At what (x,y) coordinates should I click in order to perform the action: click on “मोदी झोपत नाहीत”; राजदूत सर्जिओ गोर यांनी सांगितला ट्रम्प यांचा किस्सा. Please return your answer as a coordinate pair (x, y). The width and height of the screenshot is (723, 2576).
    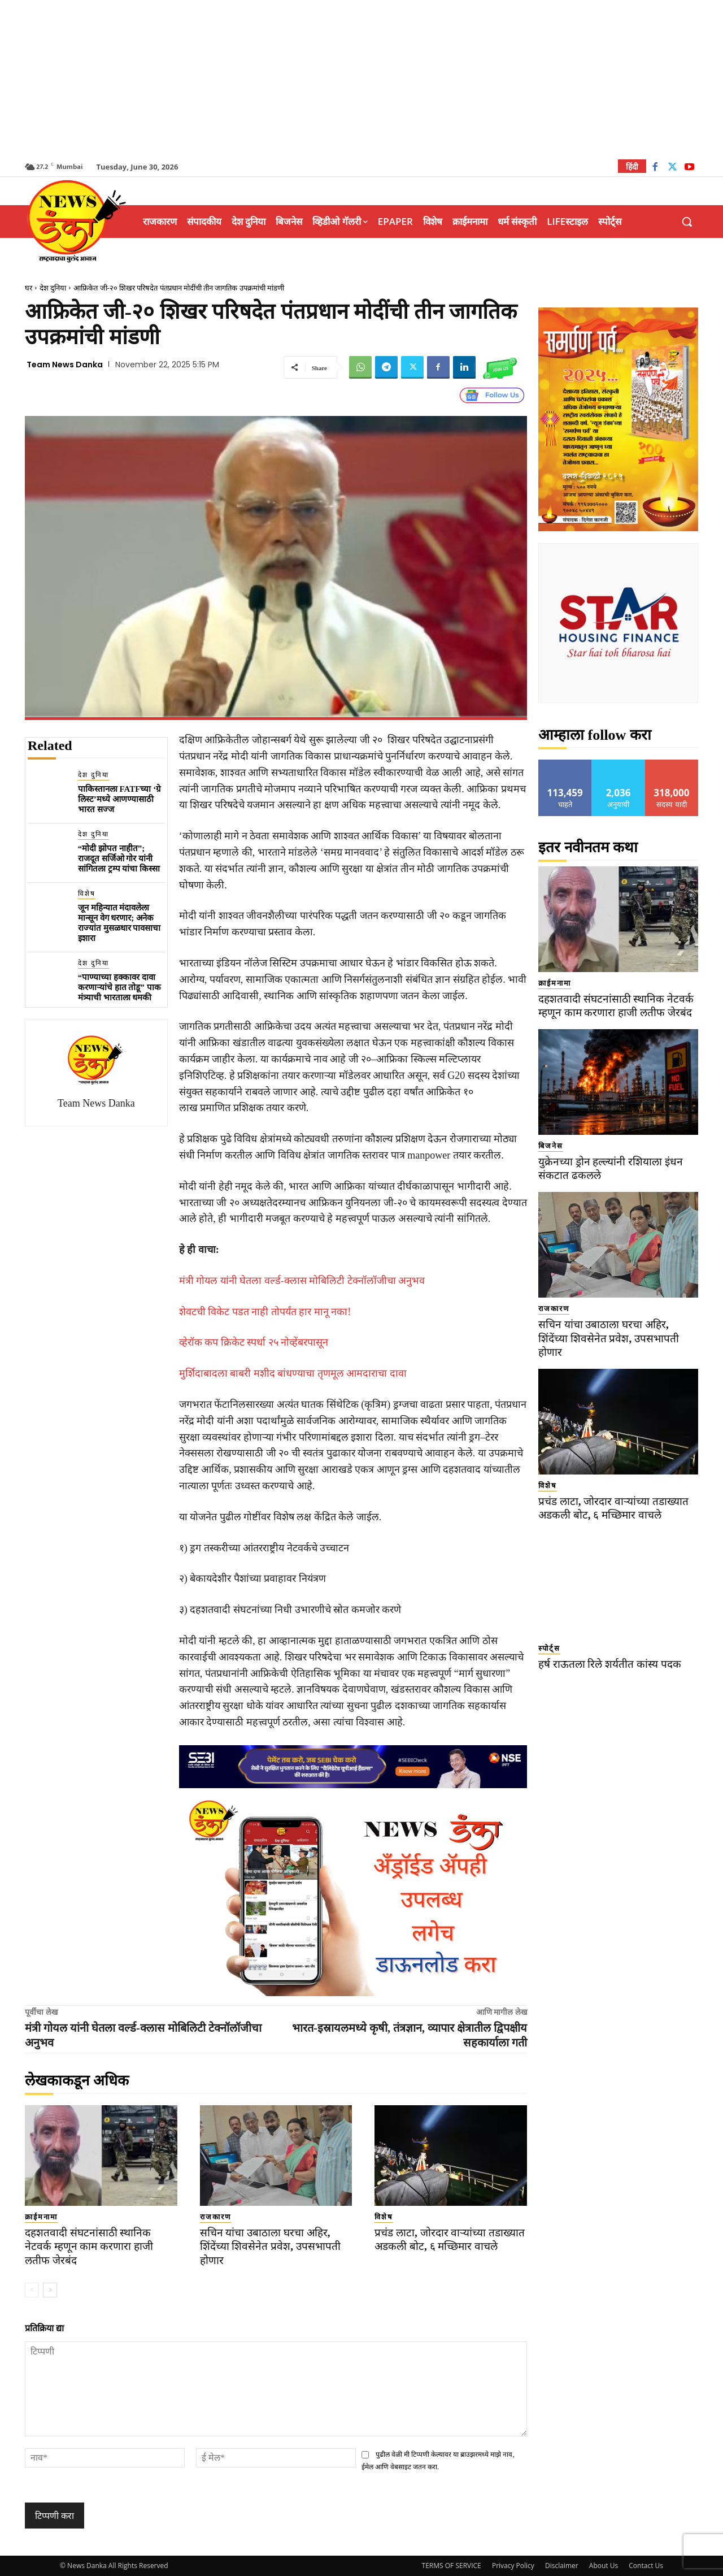
    Looking at the image, I should click on (119, 858).